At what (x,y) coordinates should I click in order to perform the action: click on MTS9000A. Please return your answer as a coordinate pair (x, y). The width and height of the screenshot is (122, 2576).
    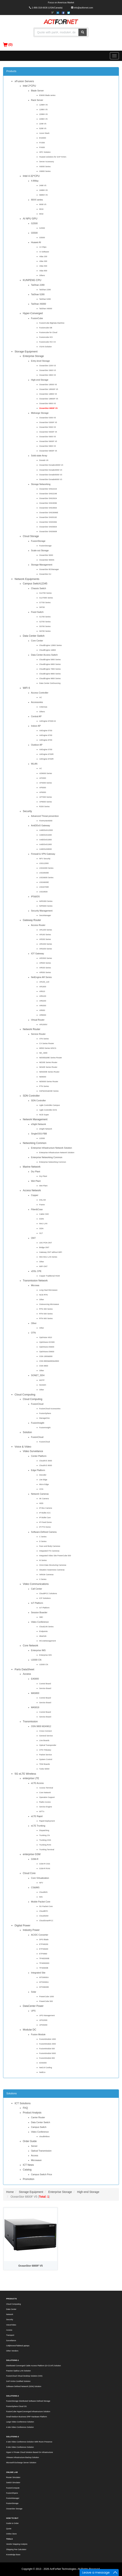
    Looking at the image, I should click on (44, 1977).